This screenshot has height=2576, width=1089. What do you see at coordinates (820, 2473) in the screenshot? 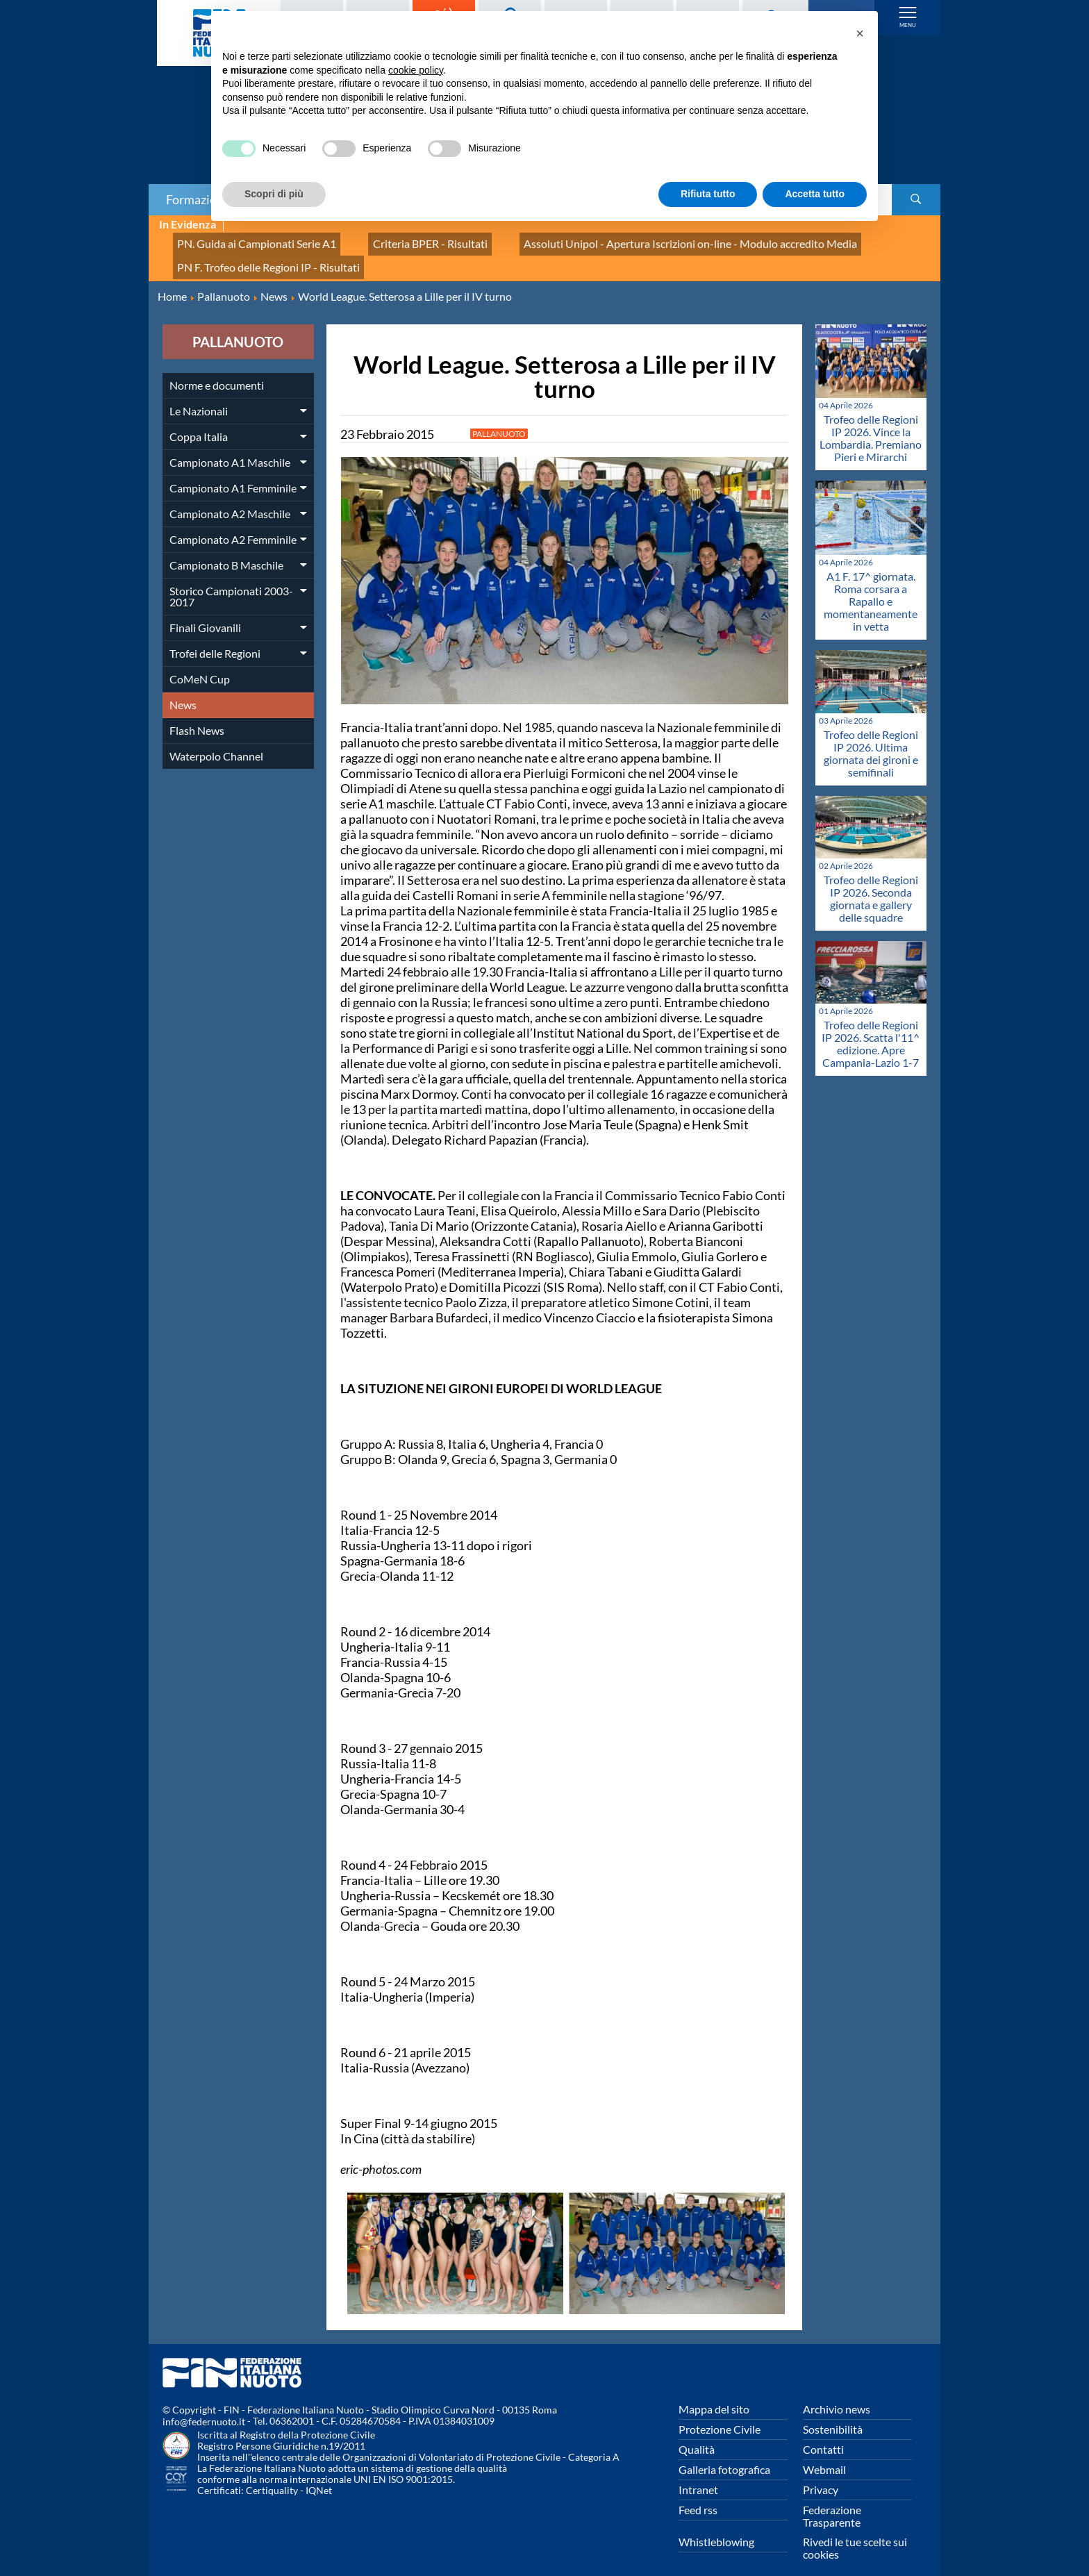
I see `Privacy` at bounding box center [820, 2473].